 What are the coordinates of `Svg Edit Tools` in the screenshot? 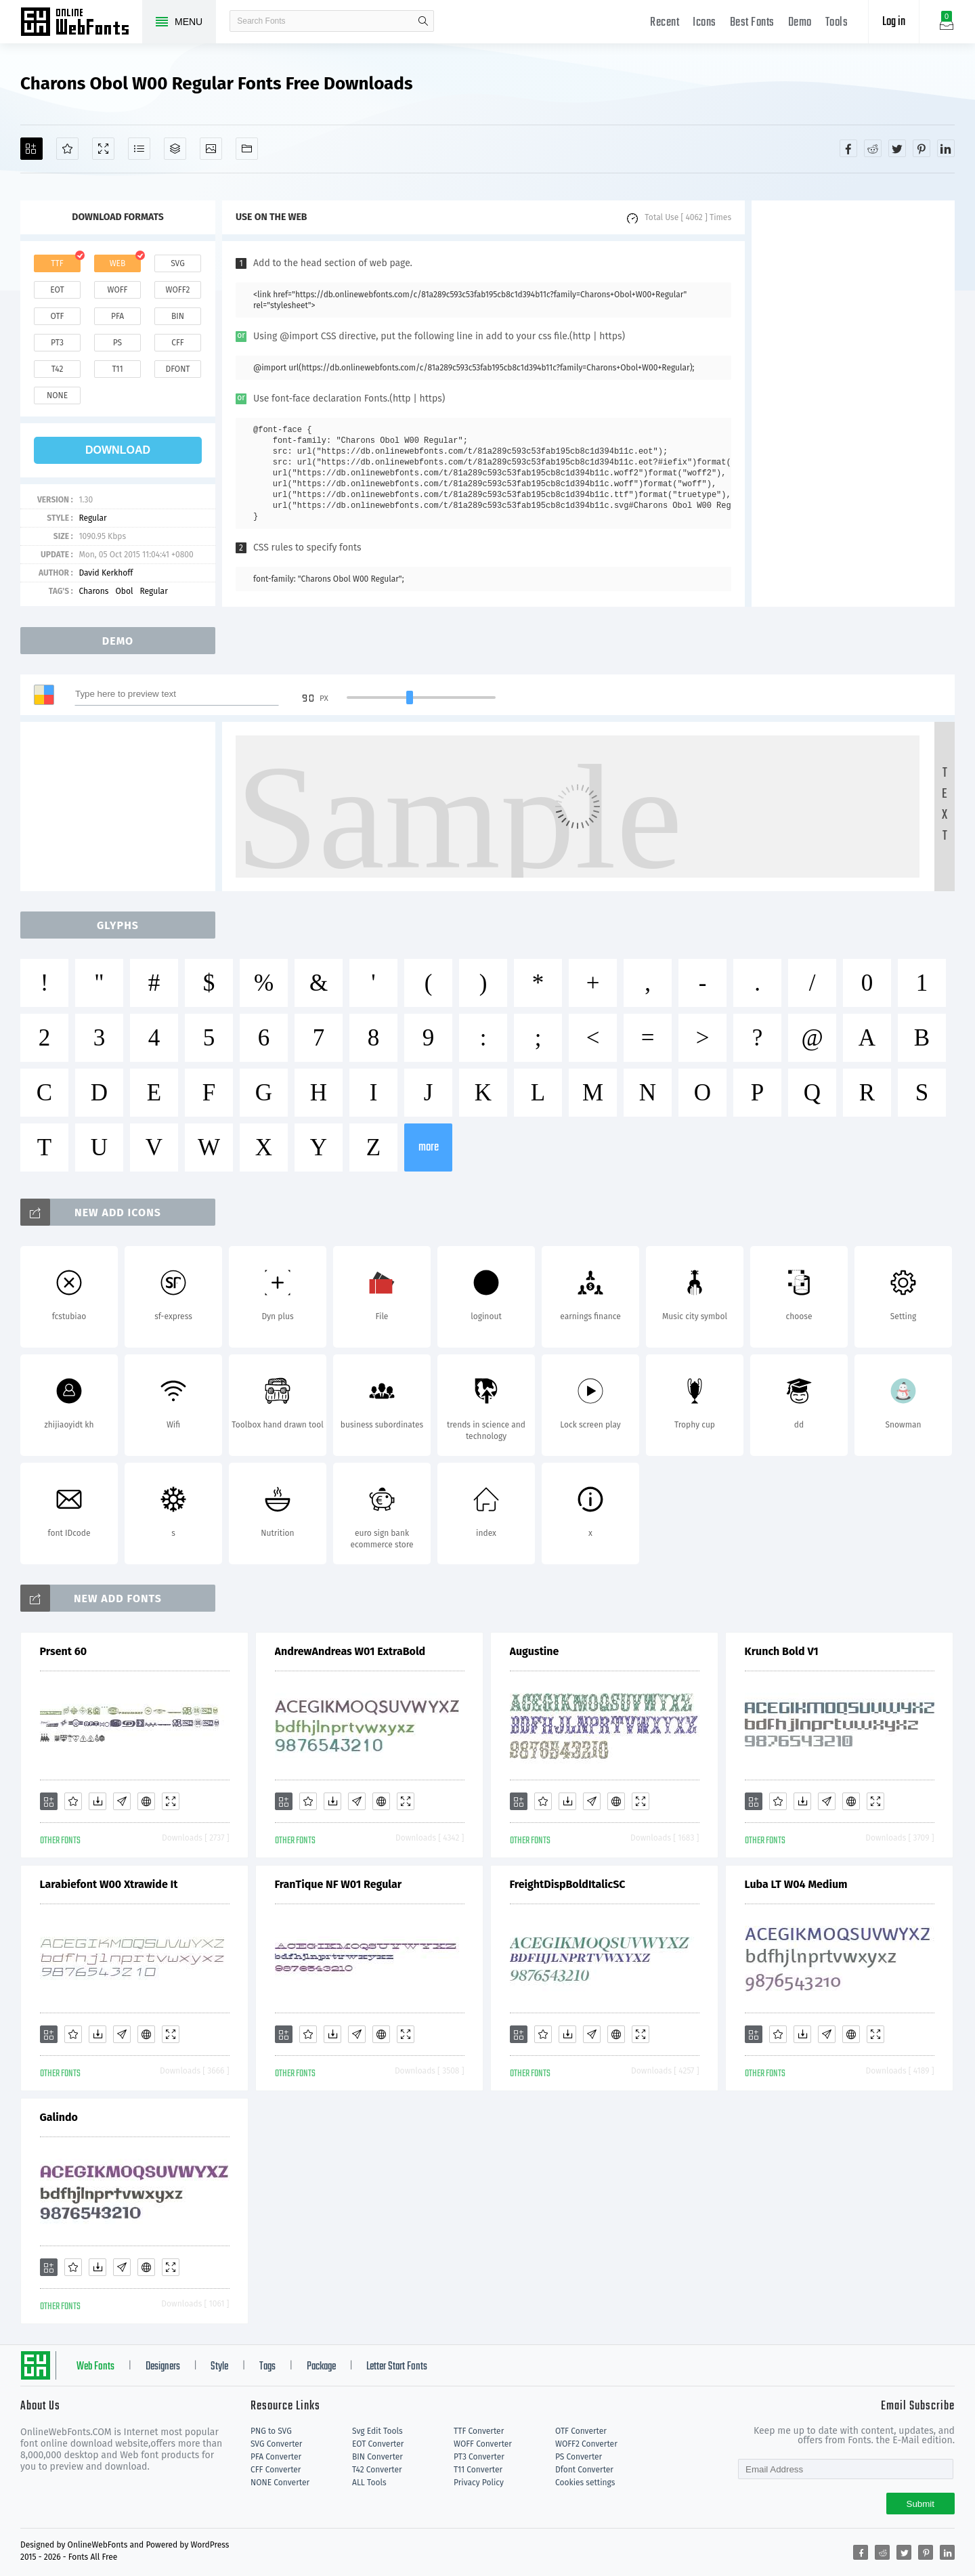 It's located at (377, 2431).